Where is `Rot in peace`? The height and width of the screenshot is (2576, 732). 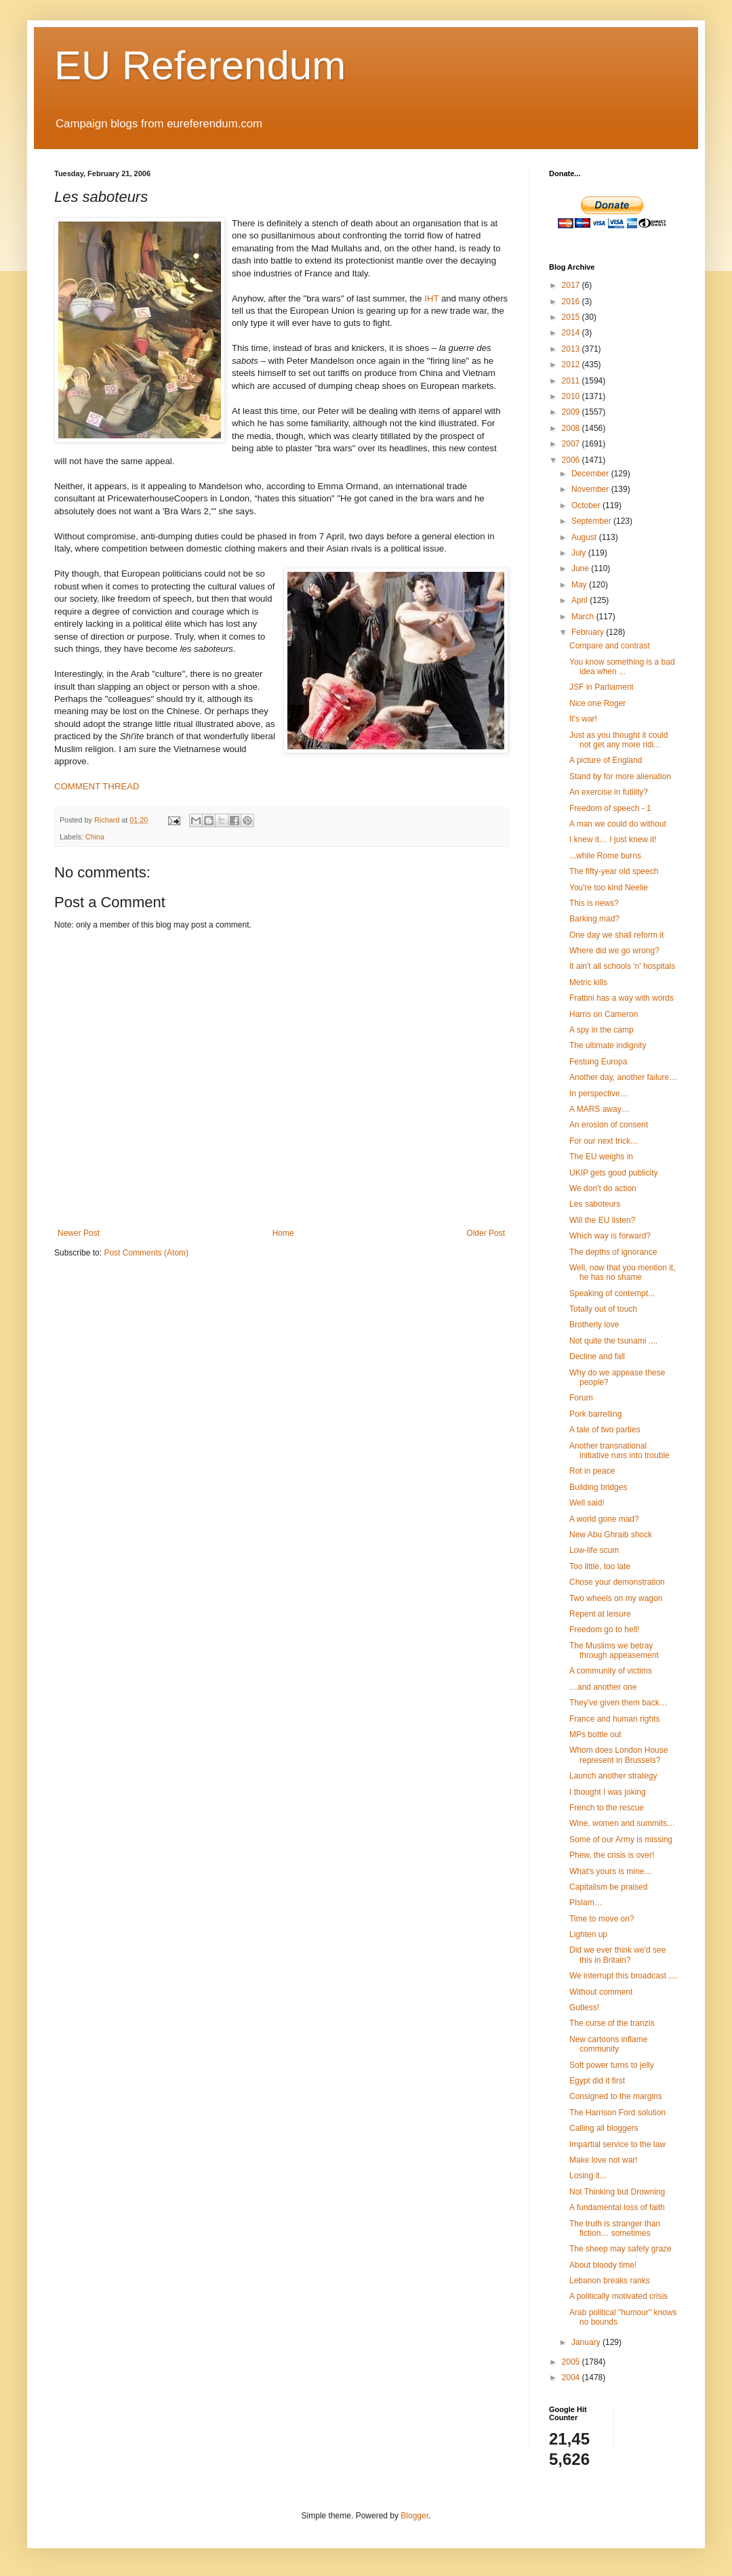 Rot in peace is located at coordinates (592, 1471).